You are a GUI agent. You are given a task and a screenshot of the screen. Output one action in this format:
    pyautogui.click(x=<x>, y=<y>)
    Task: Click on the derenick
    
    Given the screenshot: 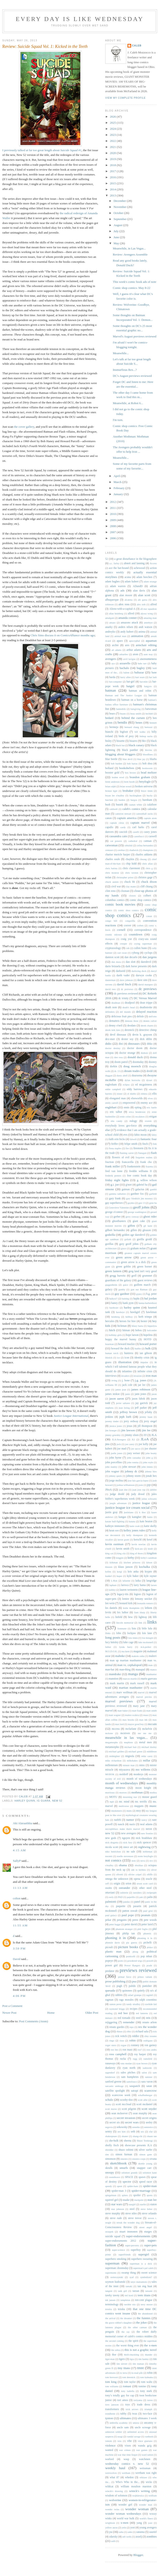 What is the action you would take?
    pyautogui.click(x=129, y=1030)
    